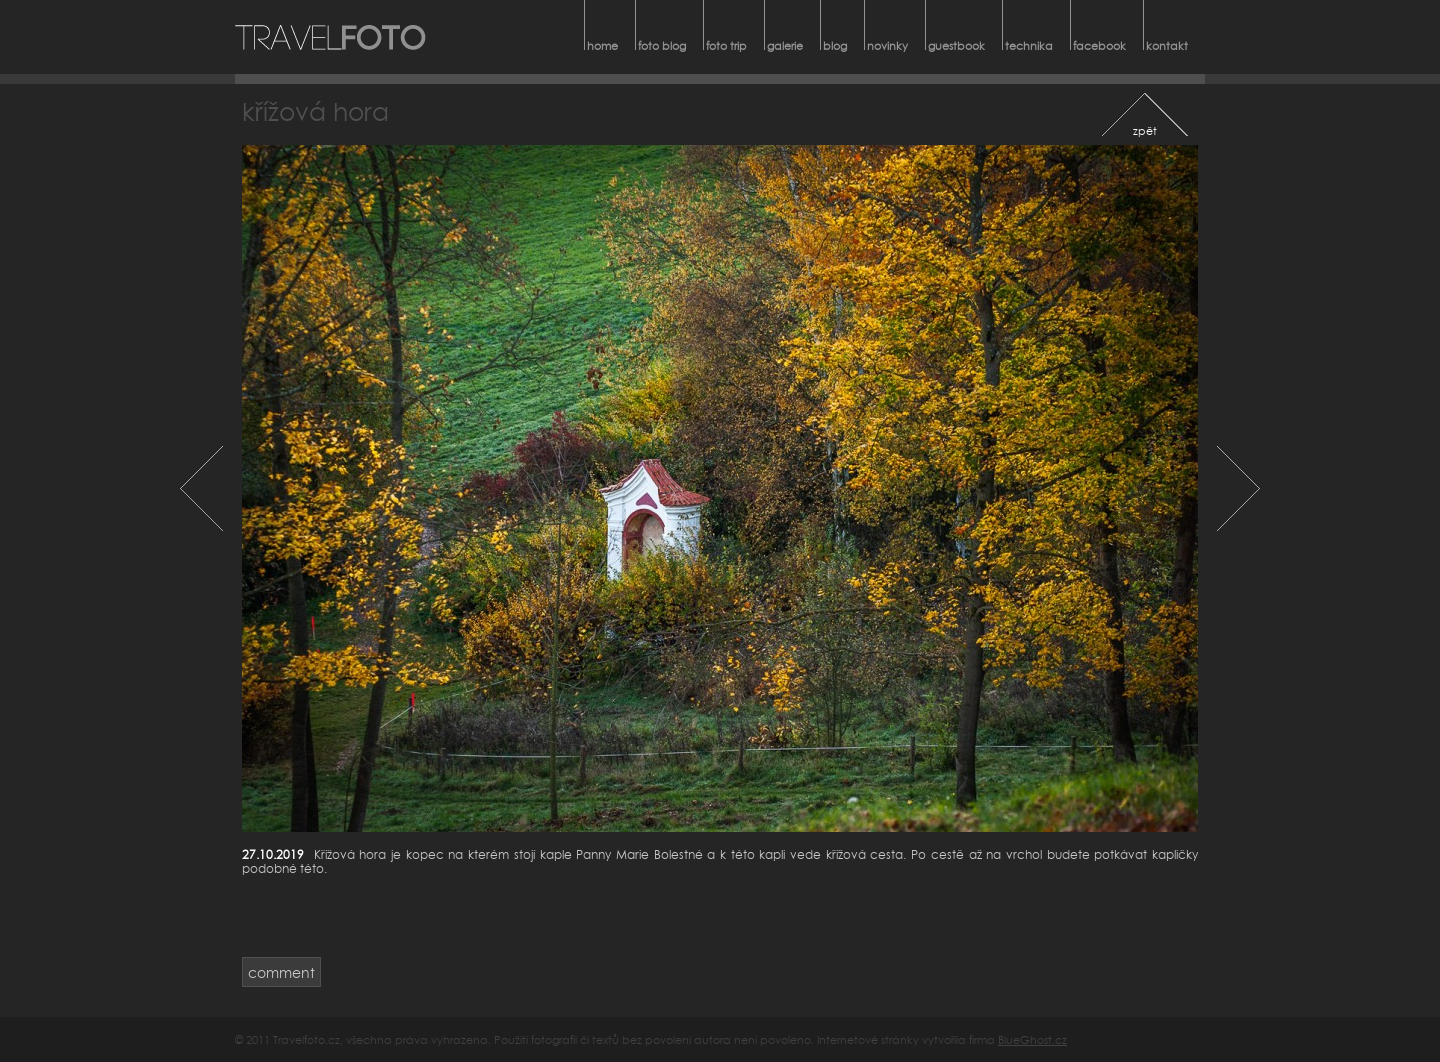 This screenshot has height=1062, width=1440. What do you see at coordinates (1145, 130) in the screenshot?
I see `zpět` at bounding box center [1145, 130].